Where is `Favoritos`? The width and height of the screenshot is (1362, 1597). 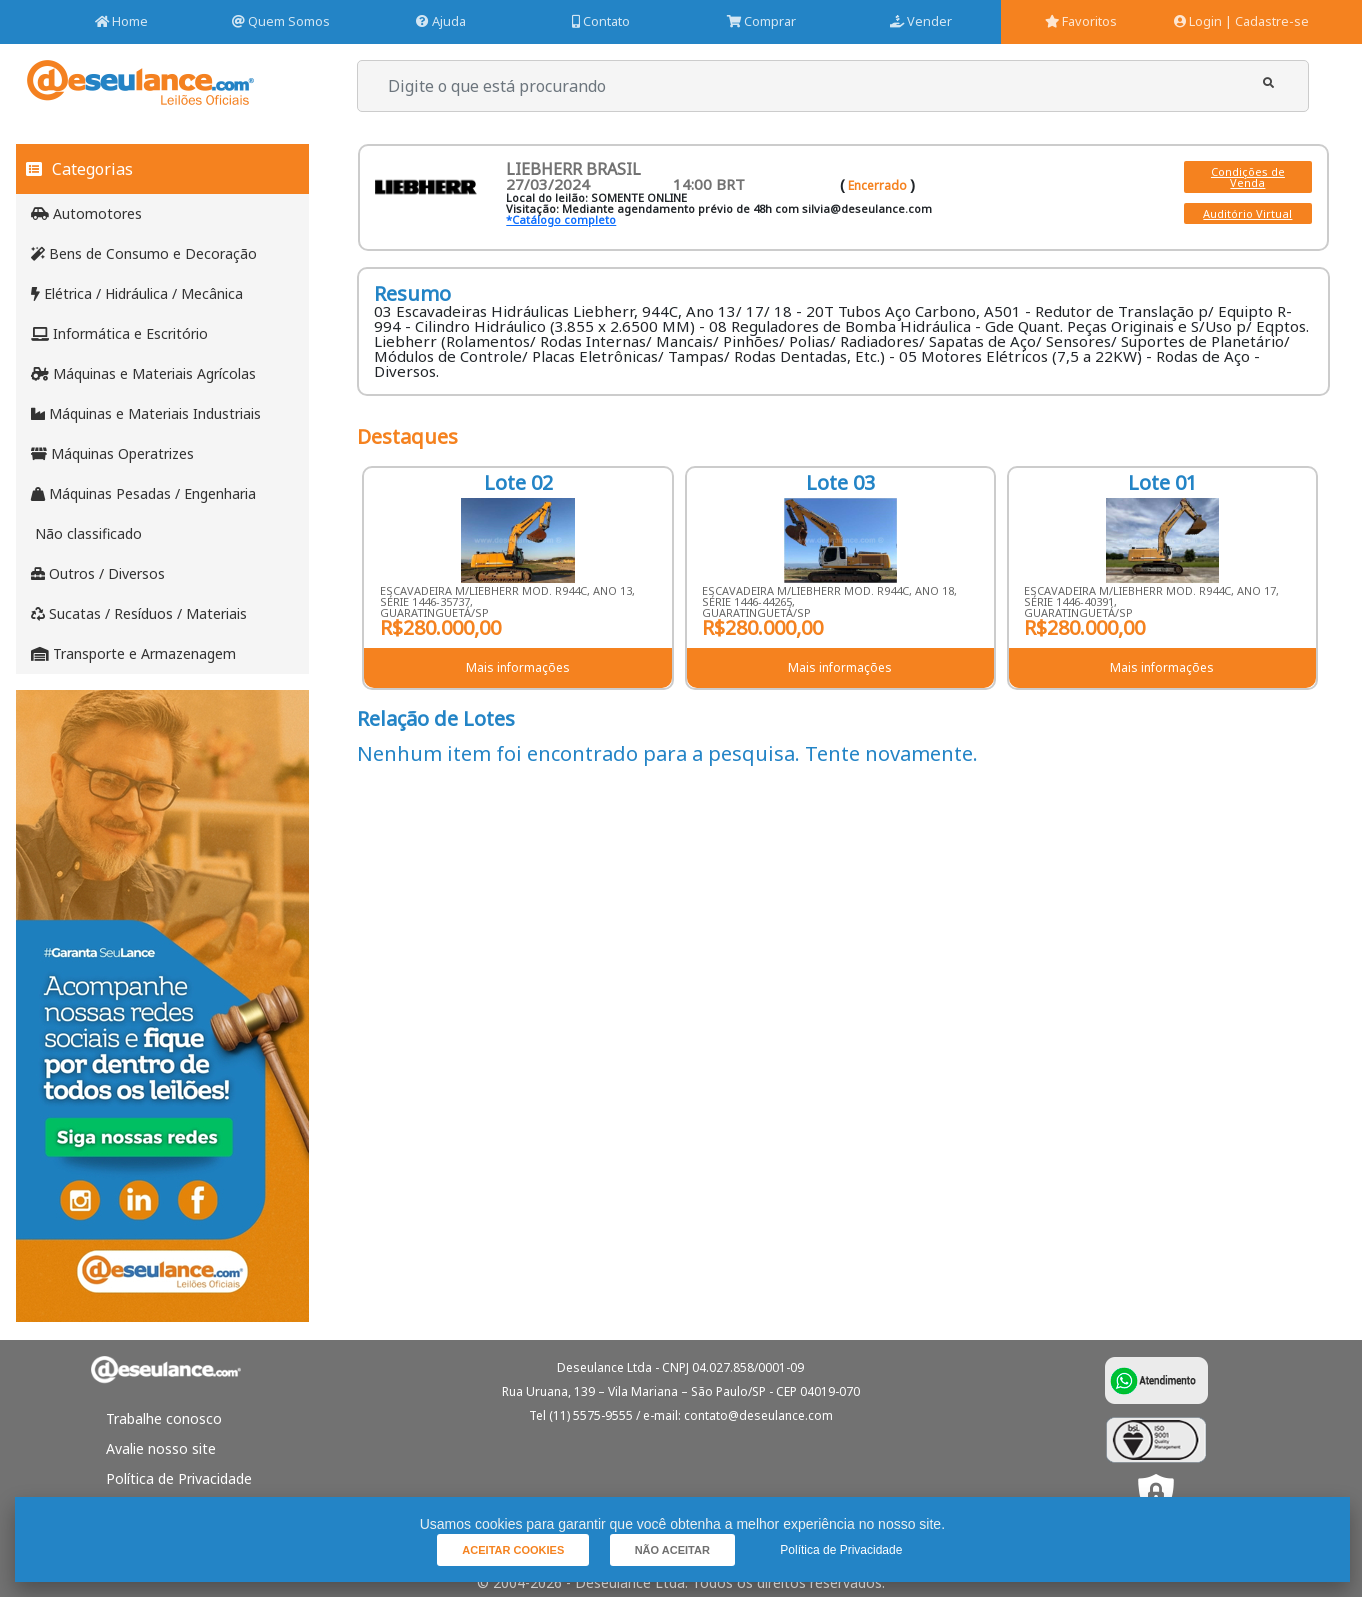 Favoritos is located at coordinates (1081, 21).